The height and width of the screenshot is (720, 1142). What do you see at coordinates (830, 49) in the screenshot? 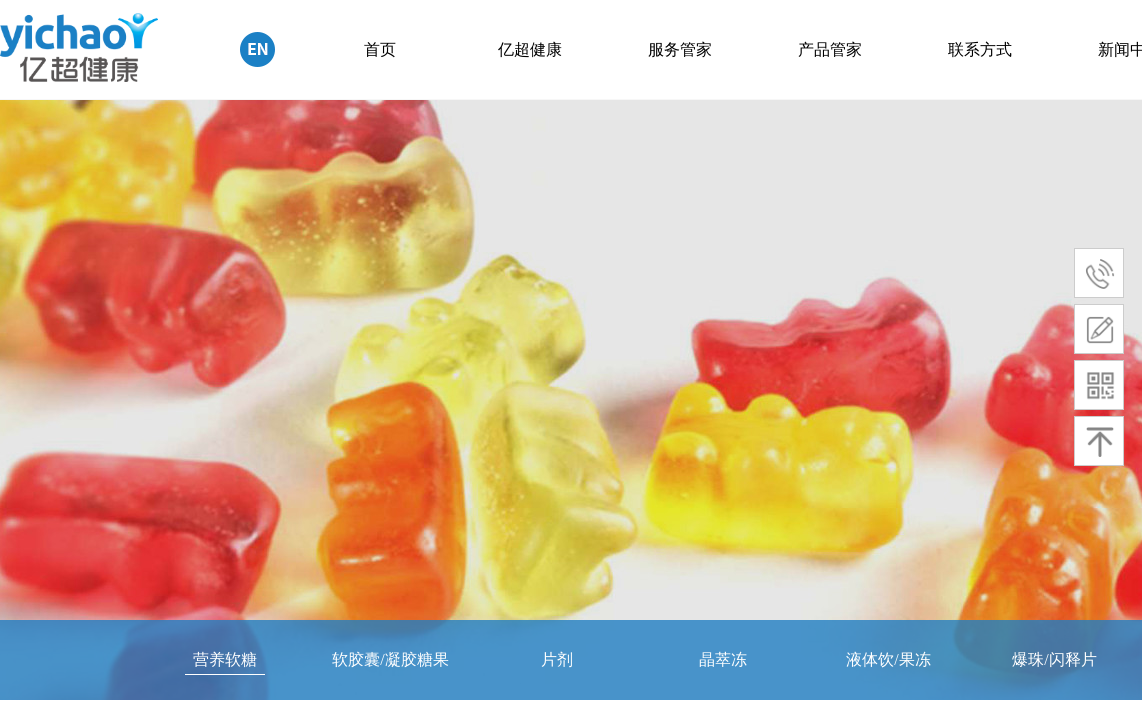
I see `产品管家` at bounding box center [830, 49].